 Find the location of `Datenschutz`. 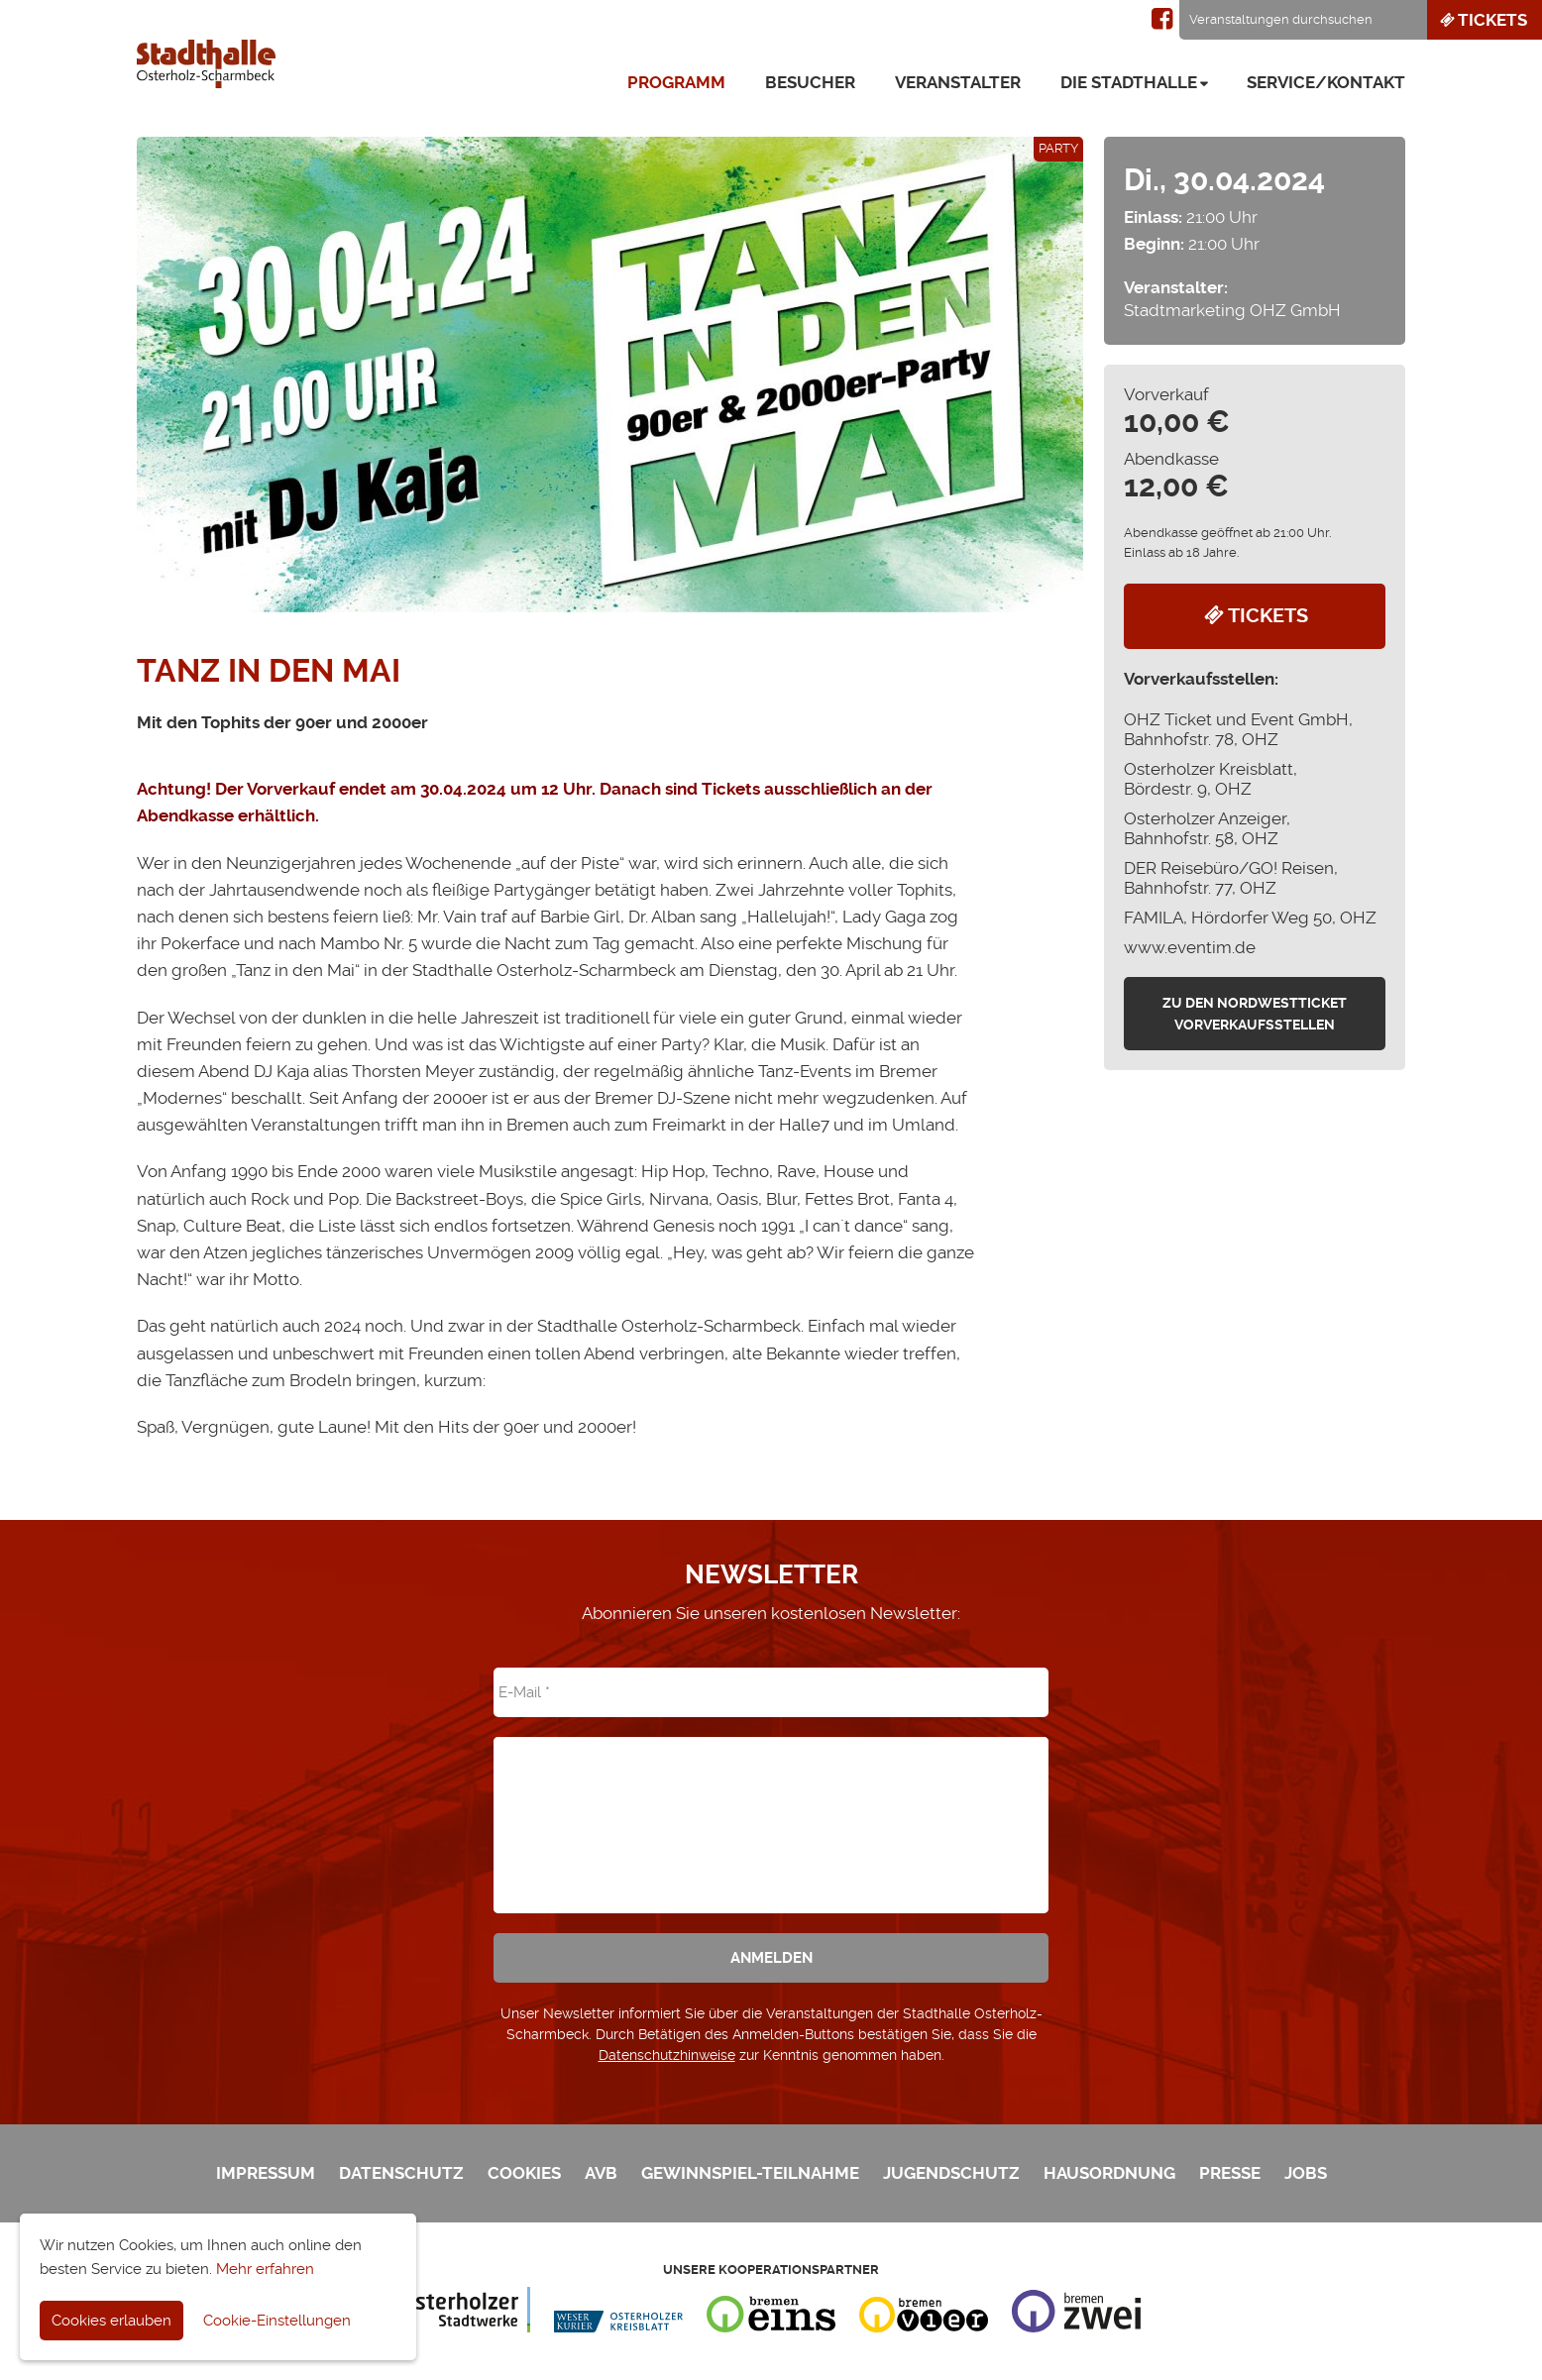

Datenschutz is located at coordinates (401, 2173).